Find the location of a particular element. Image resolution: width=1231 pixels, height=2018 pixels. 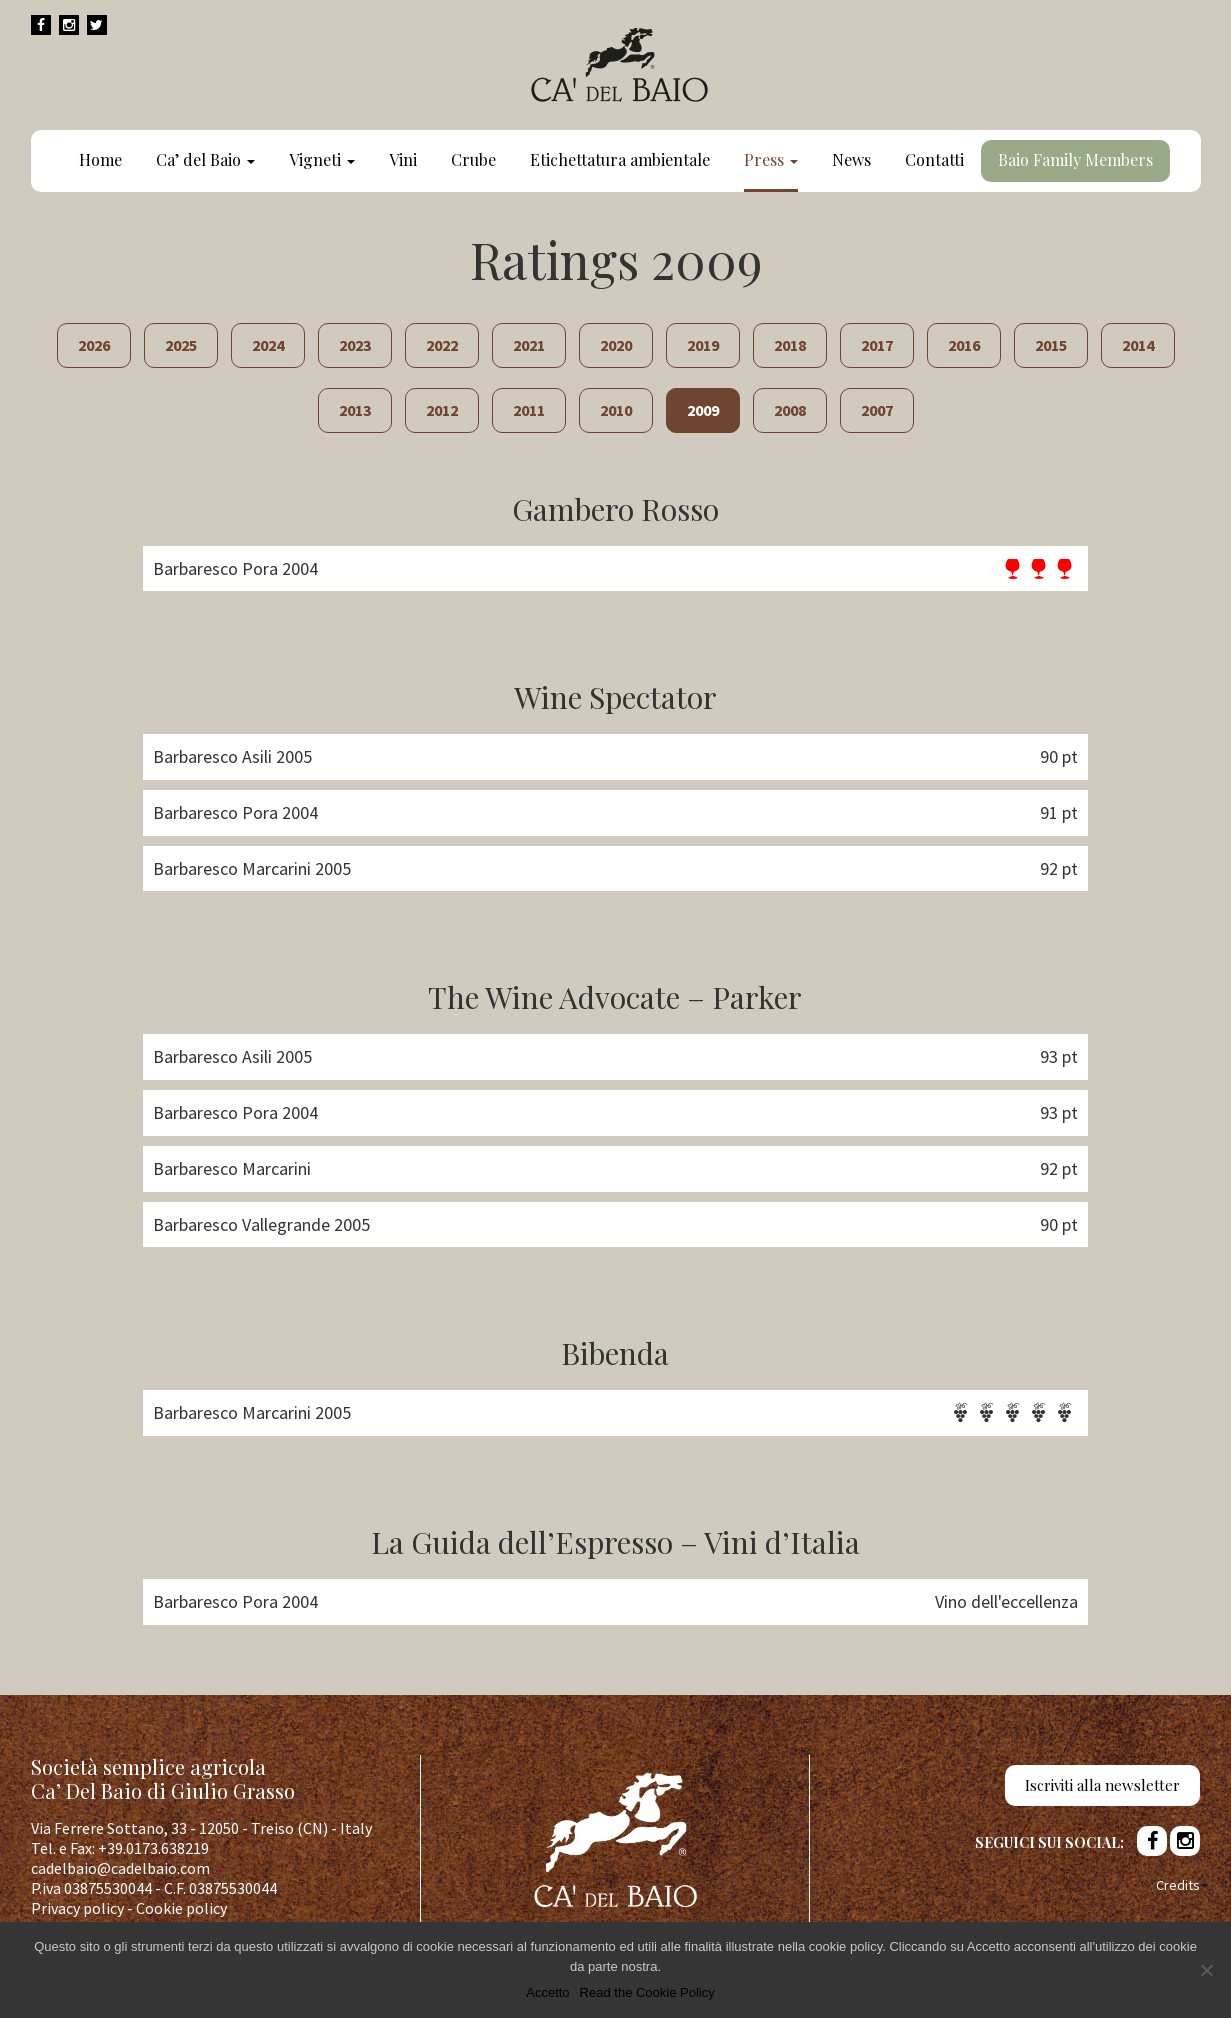

2014 is located at coordinates (1138, 345).